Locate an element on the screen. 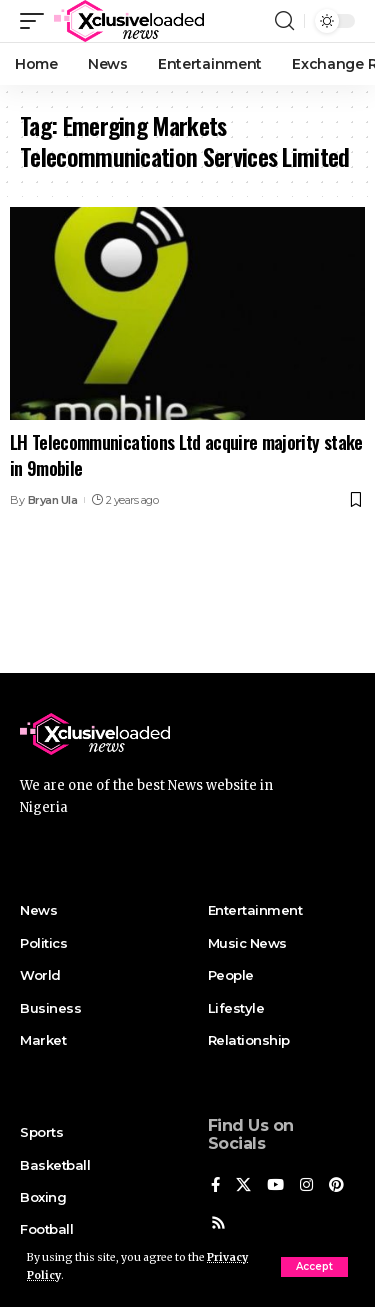 The image size is (375, 1307). Bryan Ula is located at coordinates (53, 500).